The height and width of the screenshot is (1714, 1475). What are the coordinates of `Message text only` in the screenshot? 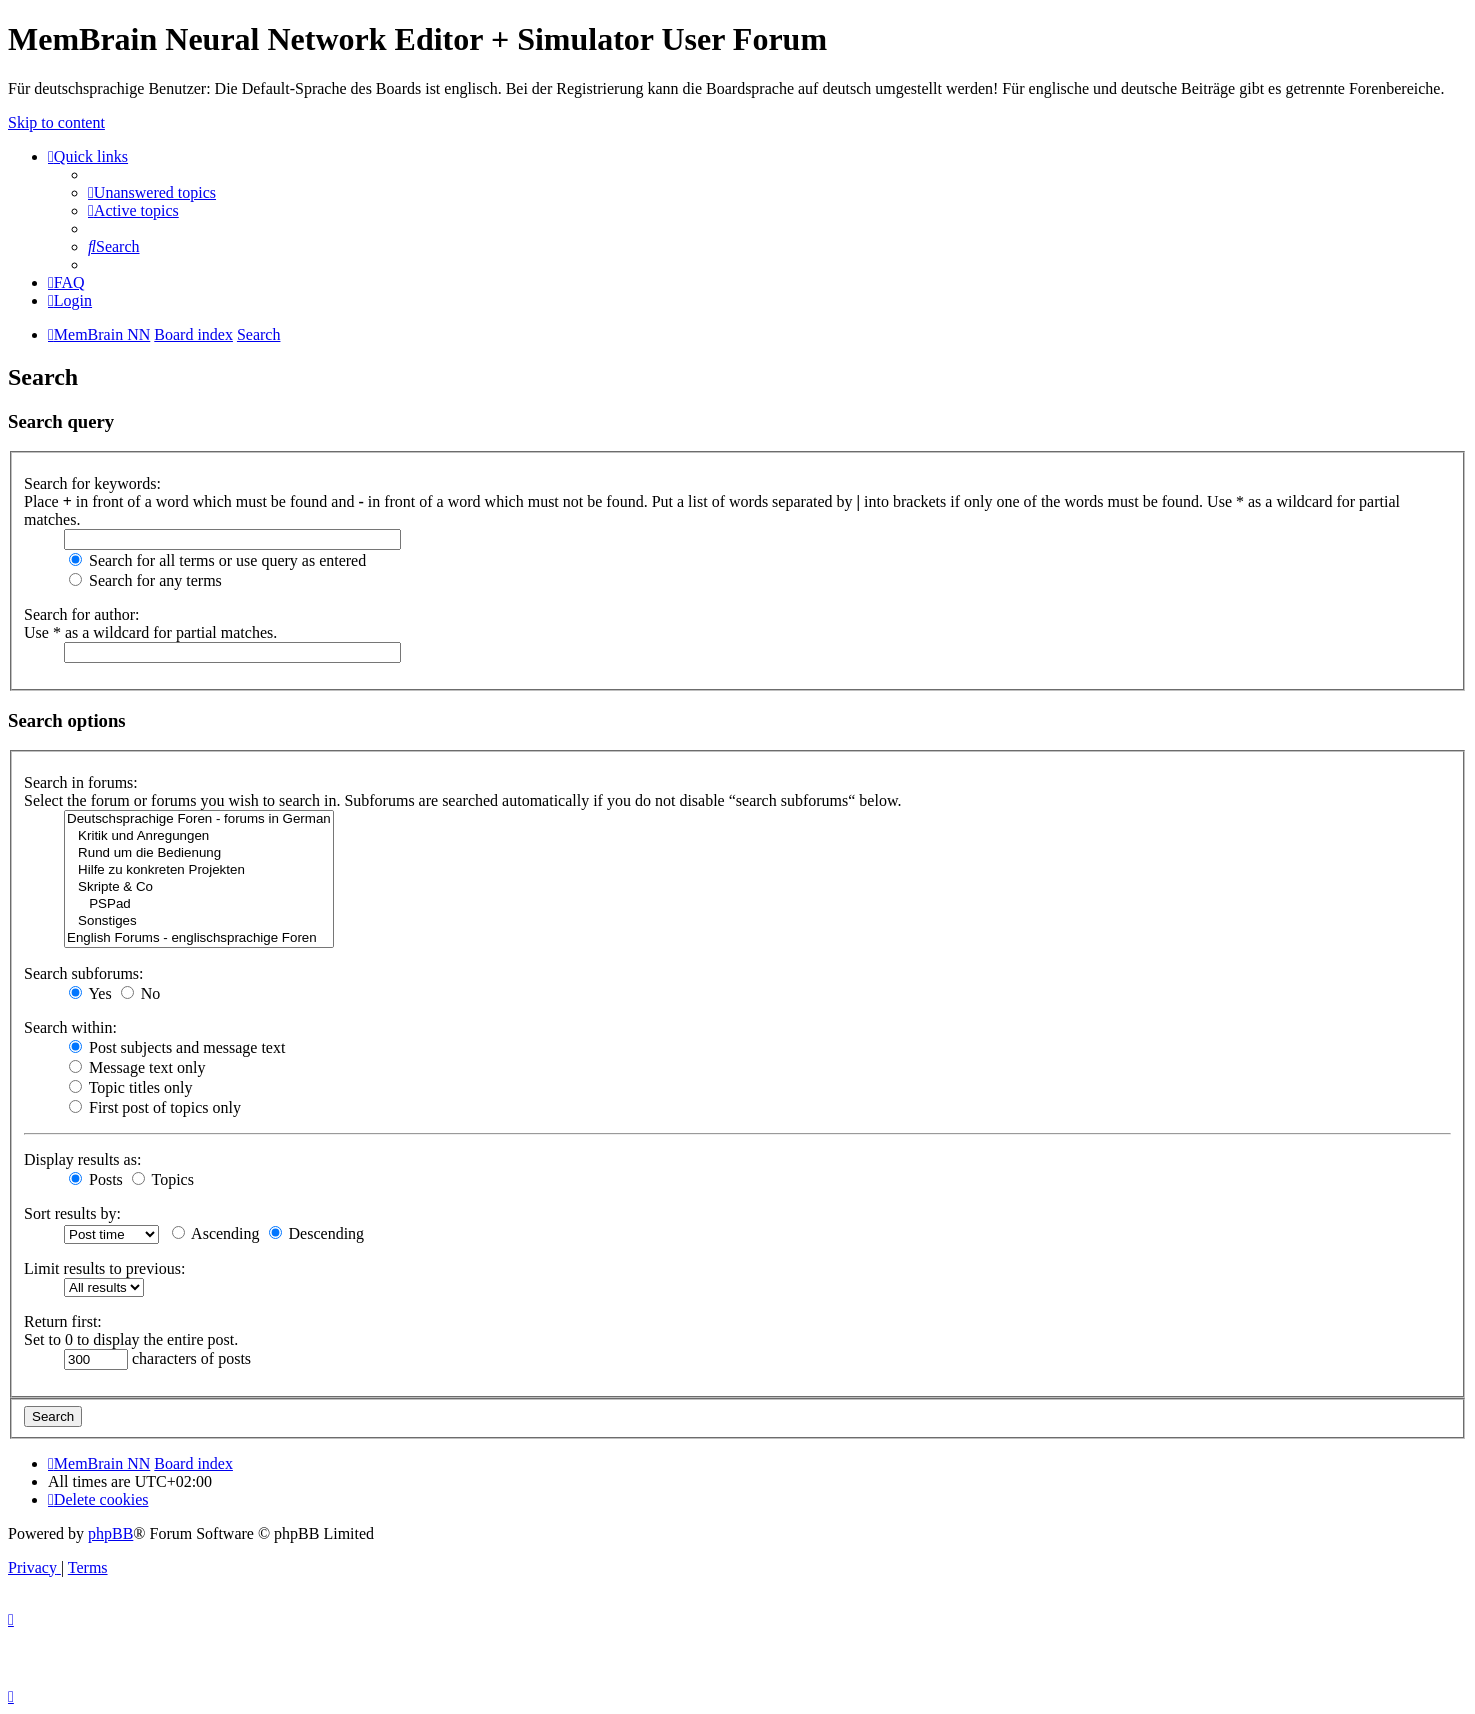 It's located at (137, 1067).